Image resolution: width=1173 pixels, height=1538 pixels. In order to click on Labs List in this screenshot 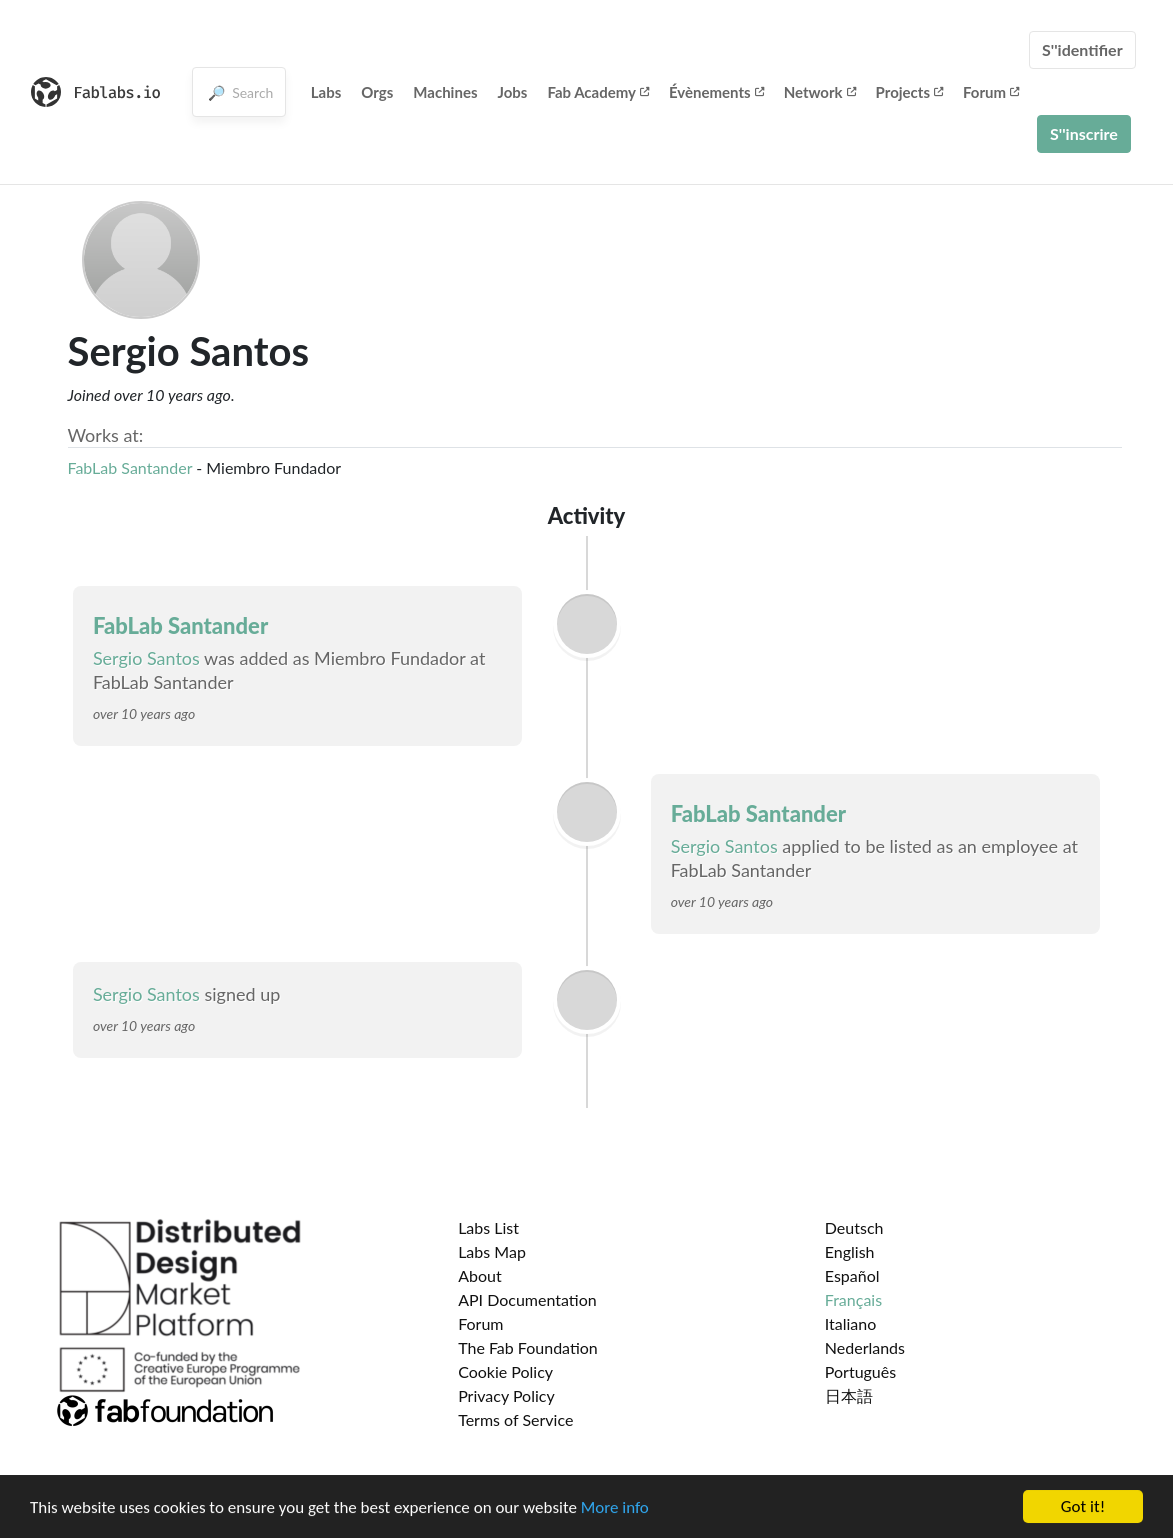, I will do `click(488, 1227)`.